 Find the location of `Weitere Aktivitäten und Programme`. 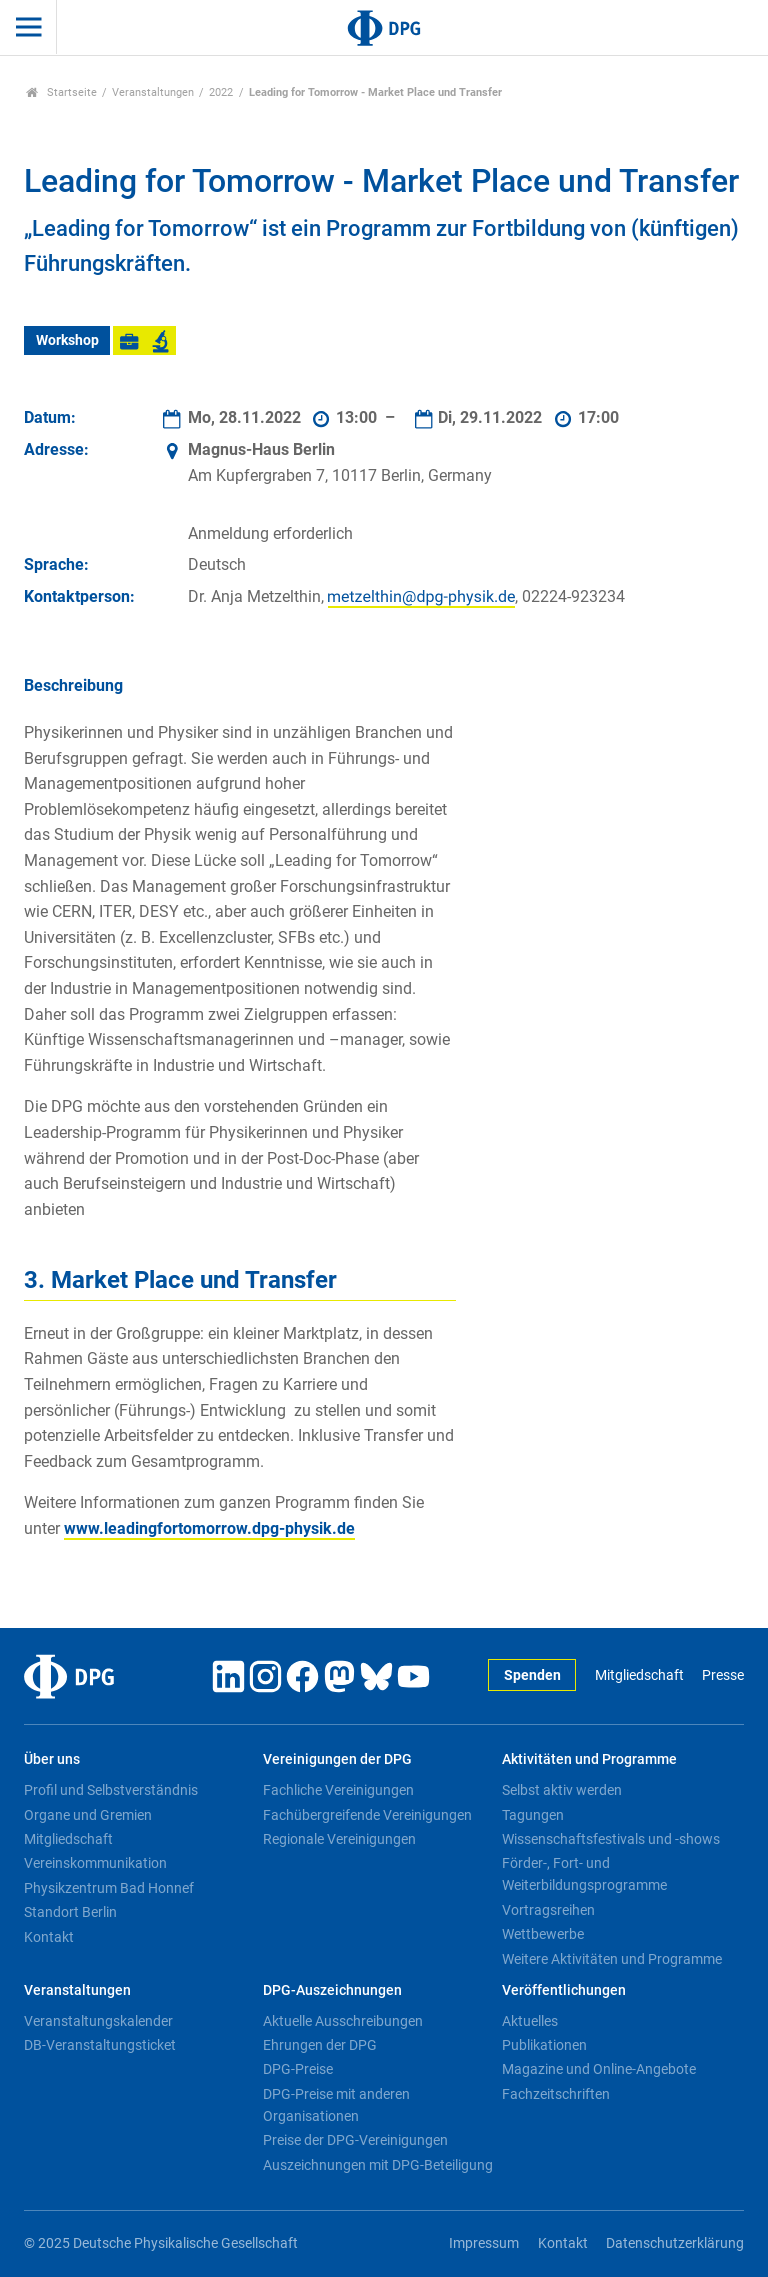

Weitere Aktivitäten und Programme is located at coordinates (612, 1959).